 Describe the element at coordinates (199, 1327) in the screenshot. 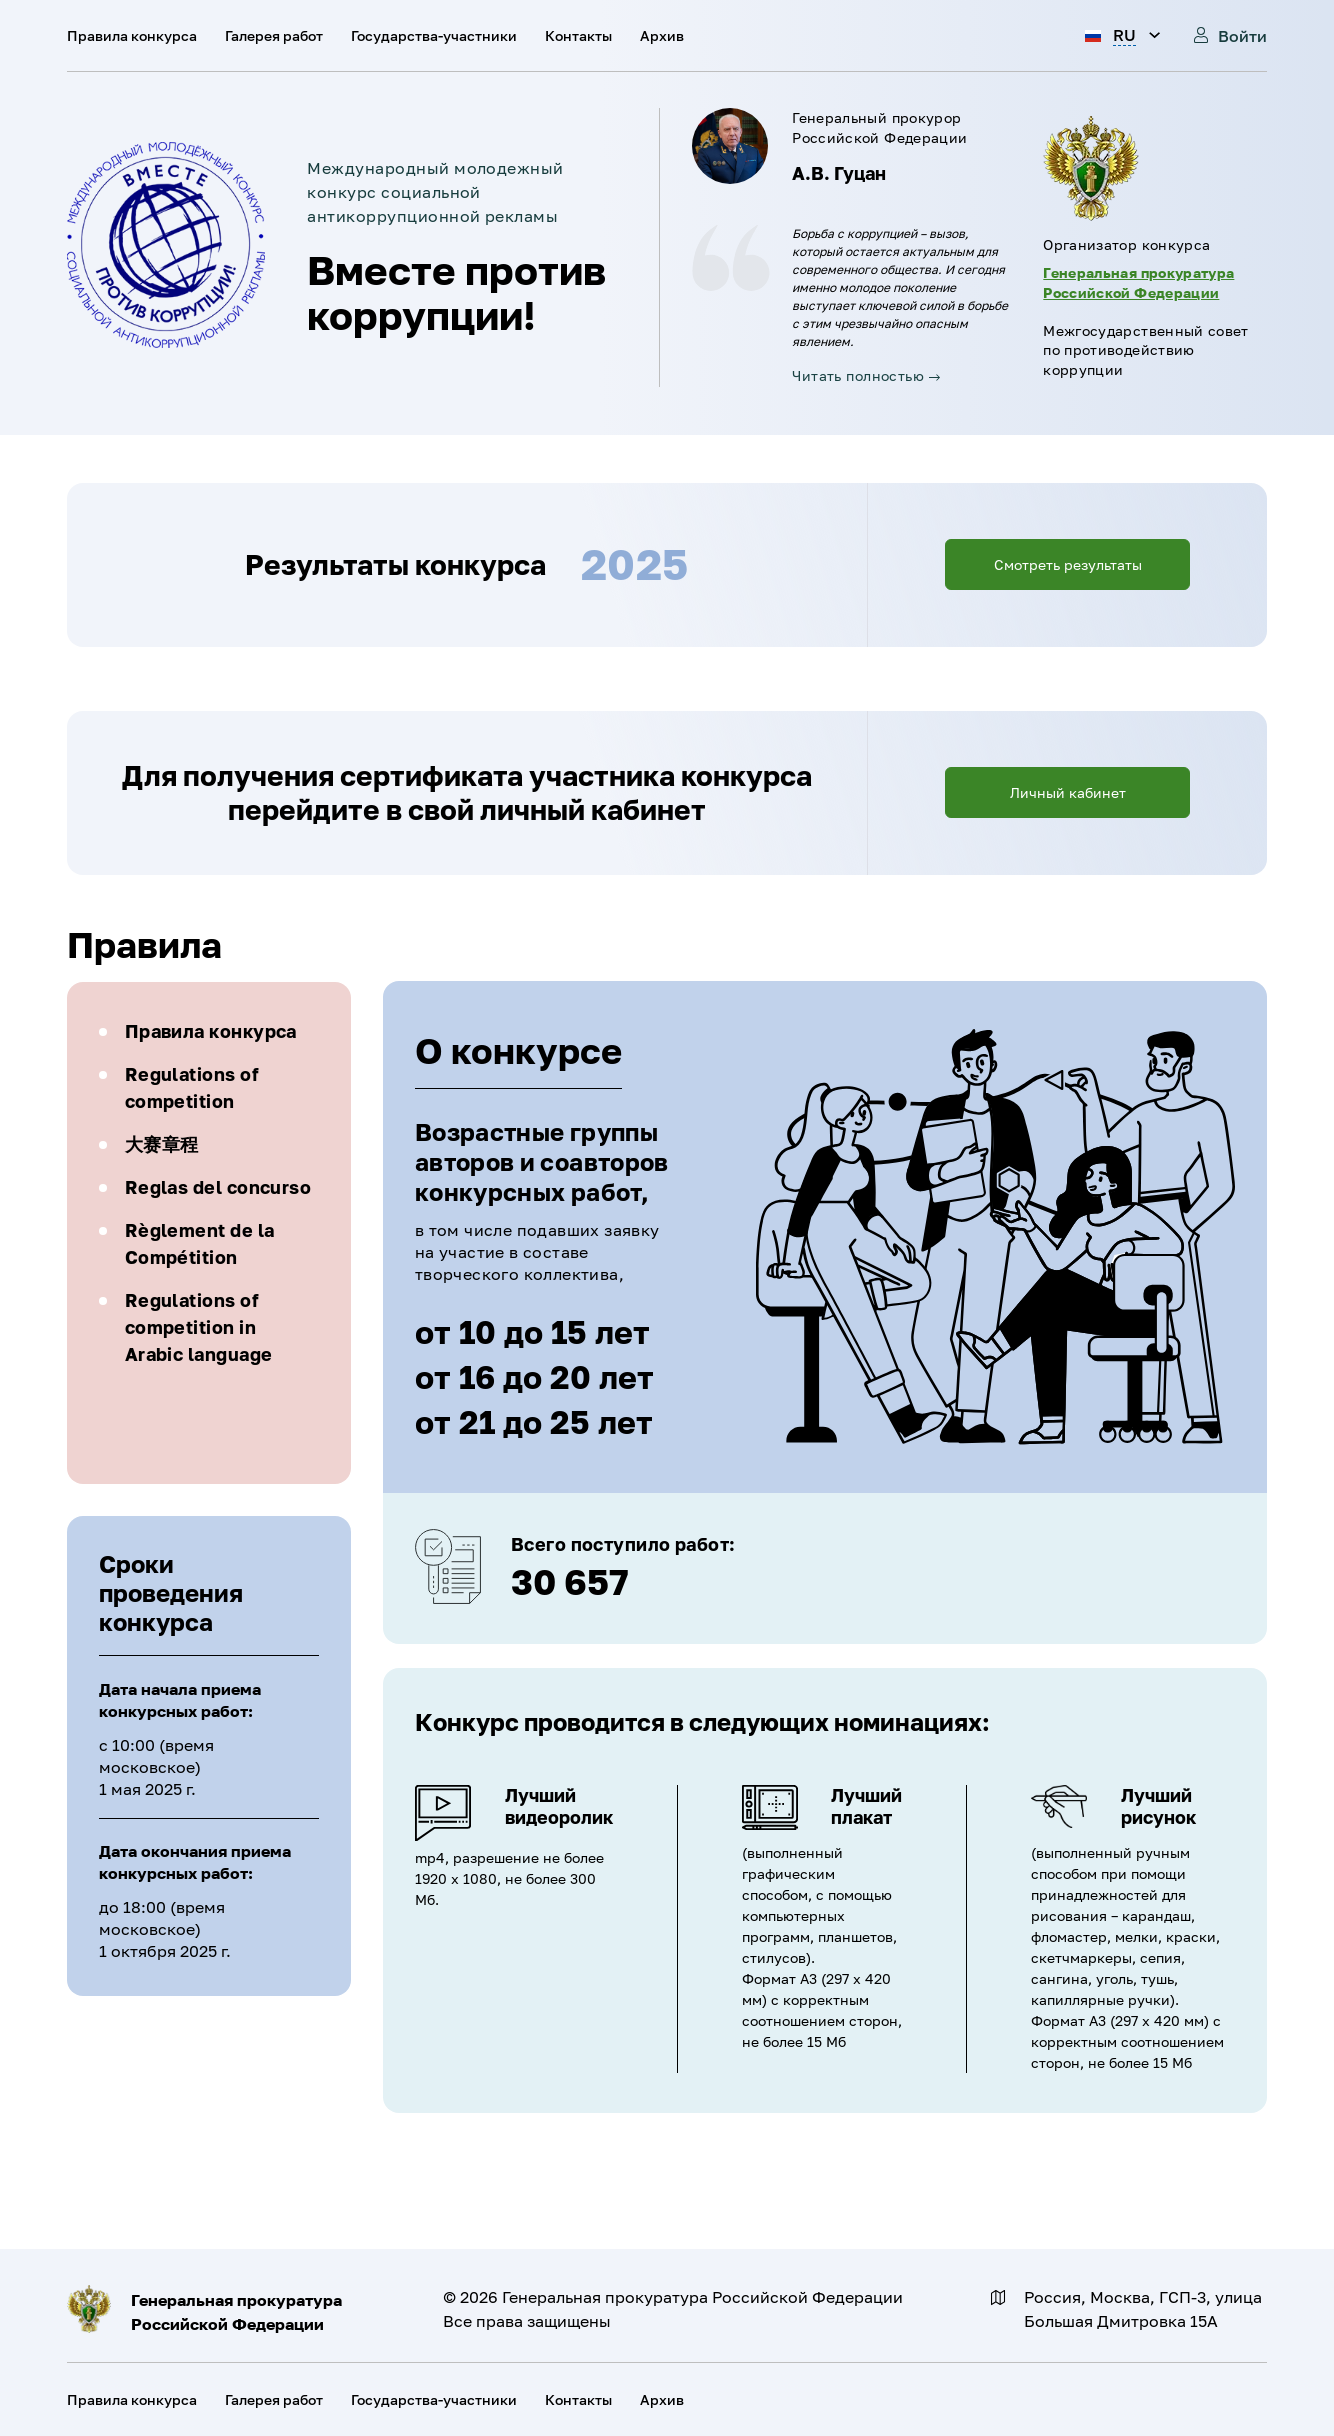

I see `Regulations of competition in Arabic language` at that location.